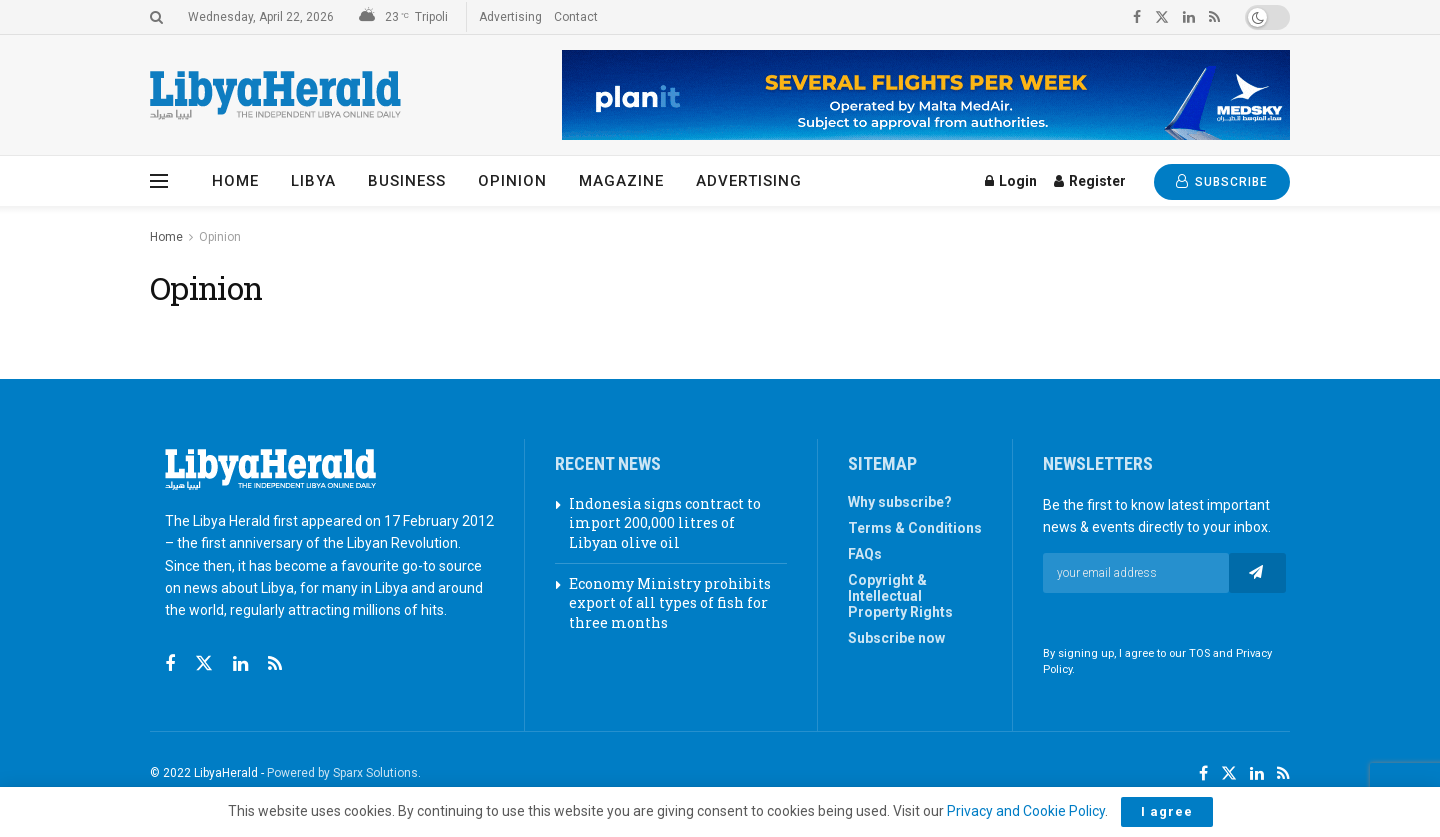  I want to click on Contact, so click(576, 17).